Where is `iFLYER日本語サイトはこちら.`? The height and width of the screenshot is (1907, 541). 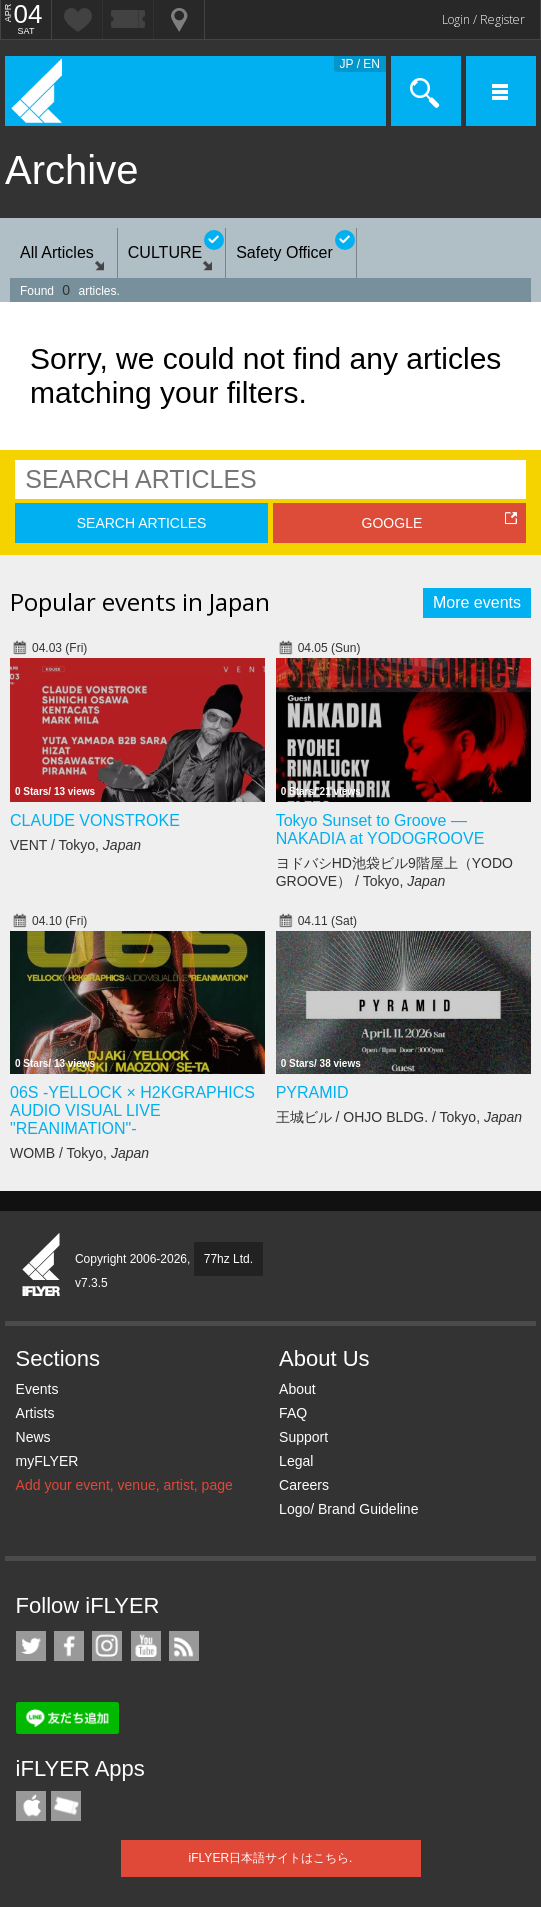 iFLYER日本語サイトはこちら. is located at coordinates (271, 1858).